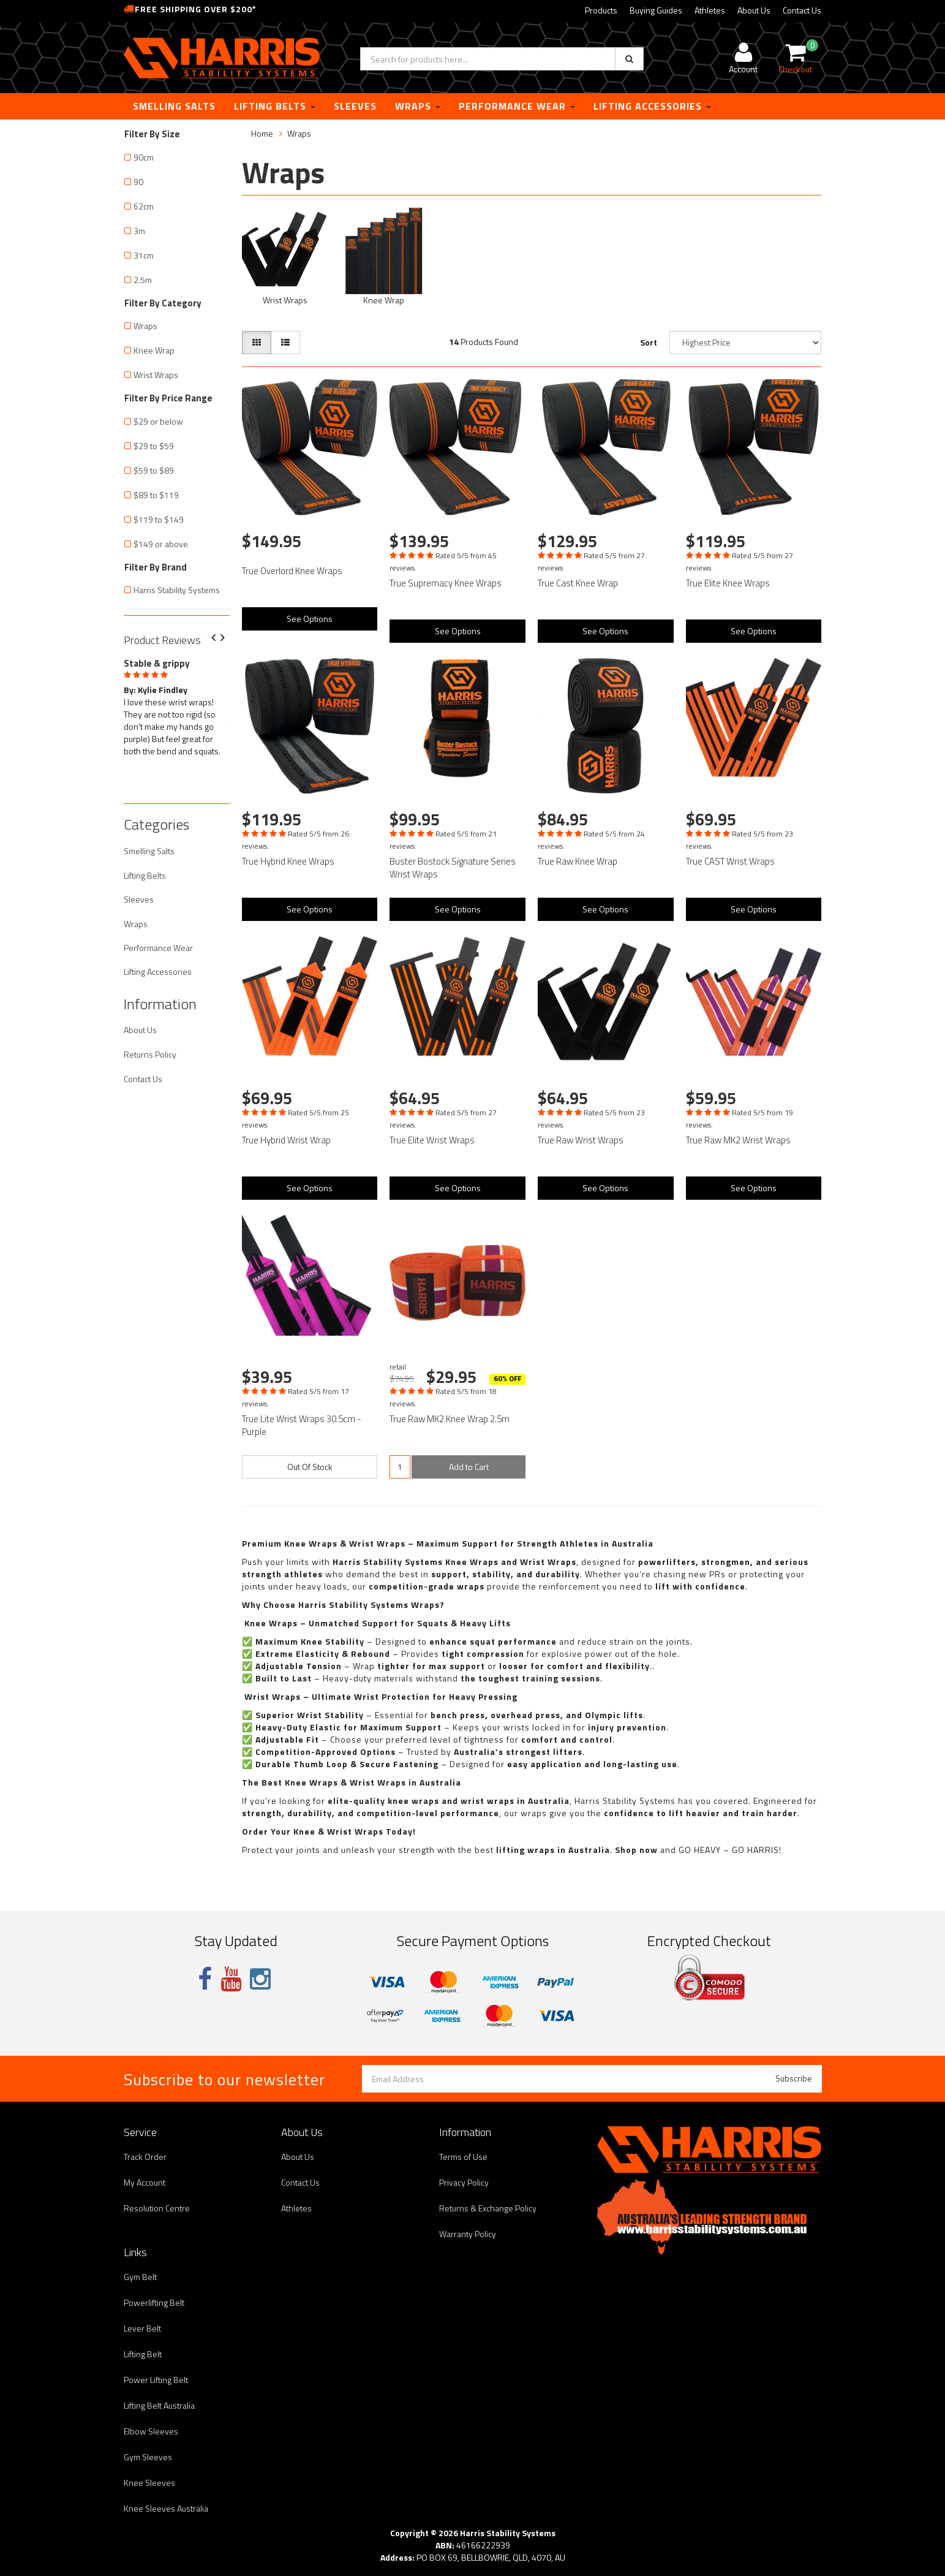 Image resolution: width=945 pixels, height=2576 pixels. Describe the element at coordinates (288, 861) in the screenshot. I see `True Hybrid Knee Wraps` at that location.